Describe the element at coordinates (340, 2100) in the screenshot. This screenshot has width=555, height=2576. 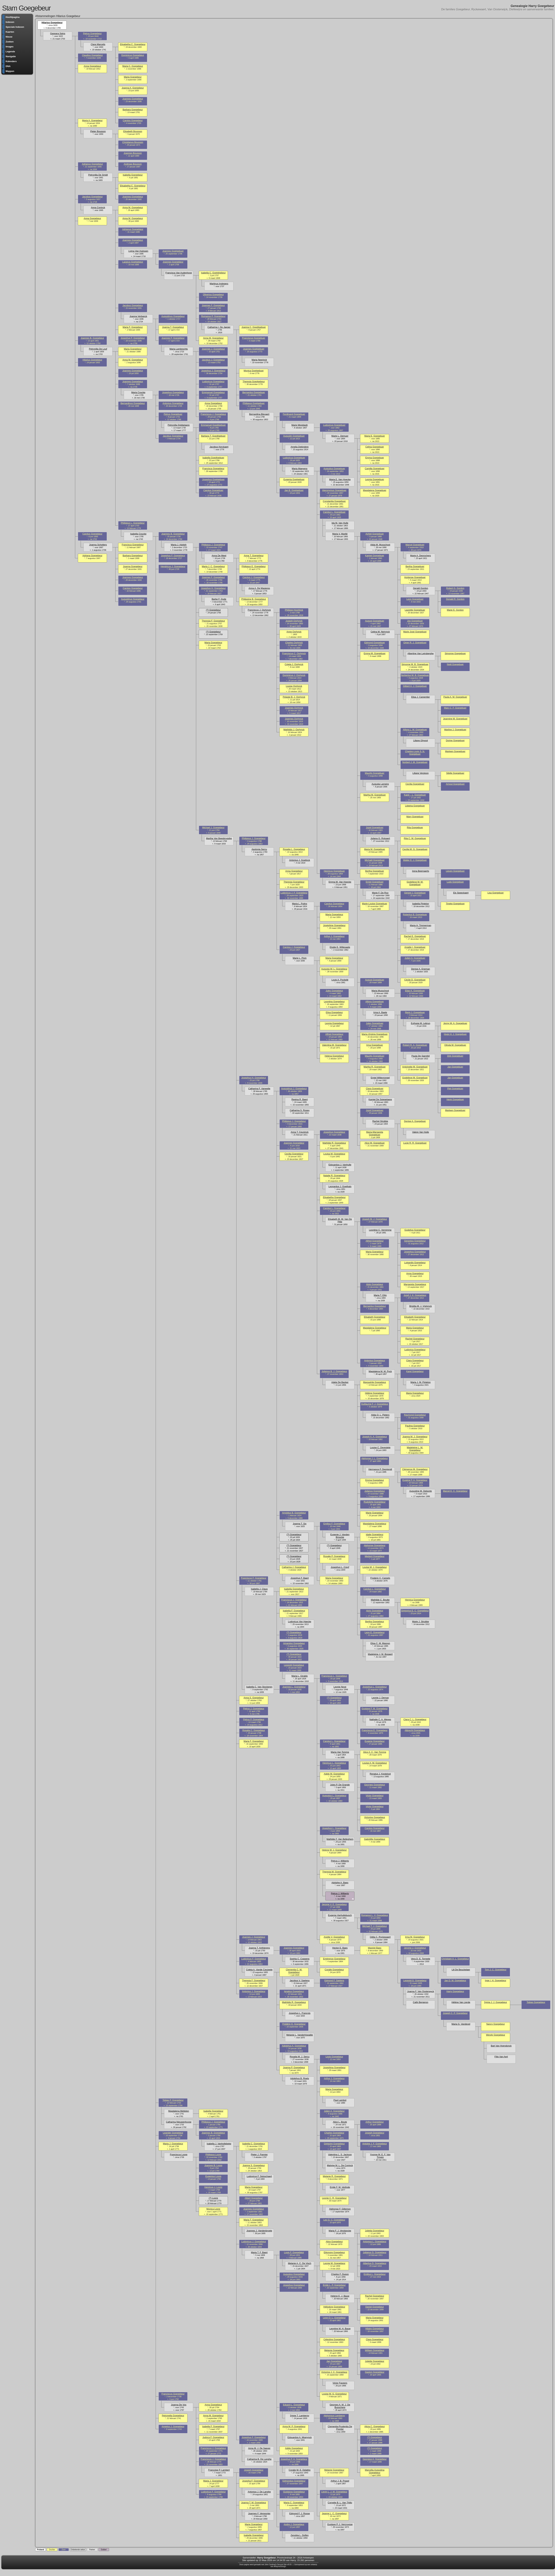
I see `Paul Lambot` at that location.